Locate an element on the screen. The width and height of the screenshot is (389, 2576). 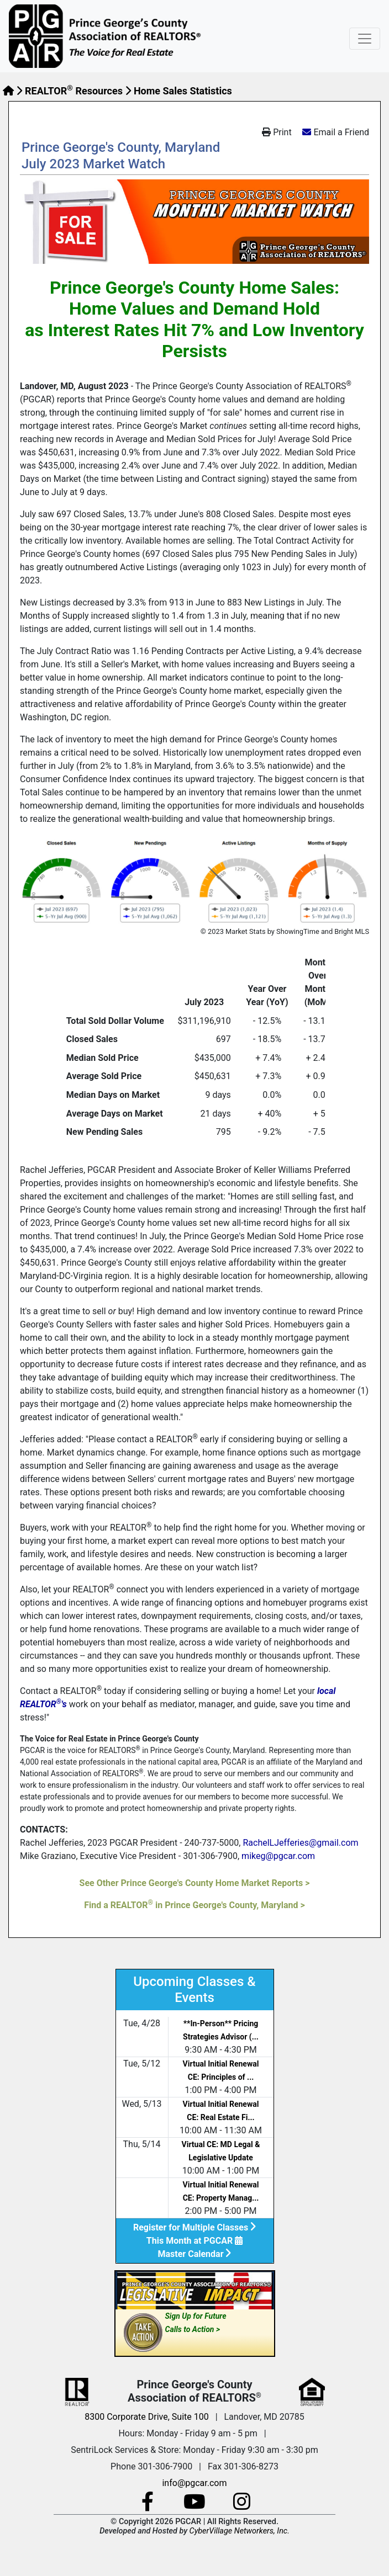
mikeg@pgcar.com is located at coordinates (278, 1856).